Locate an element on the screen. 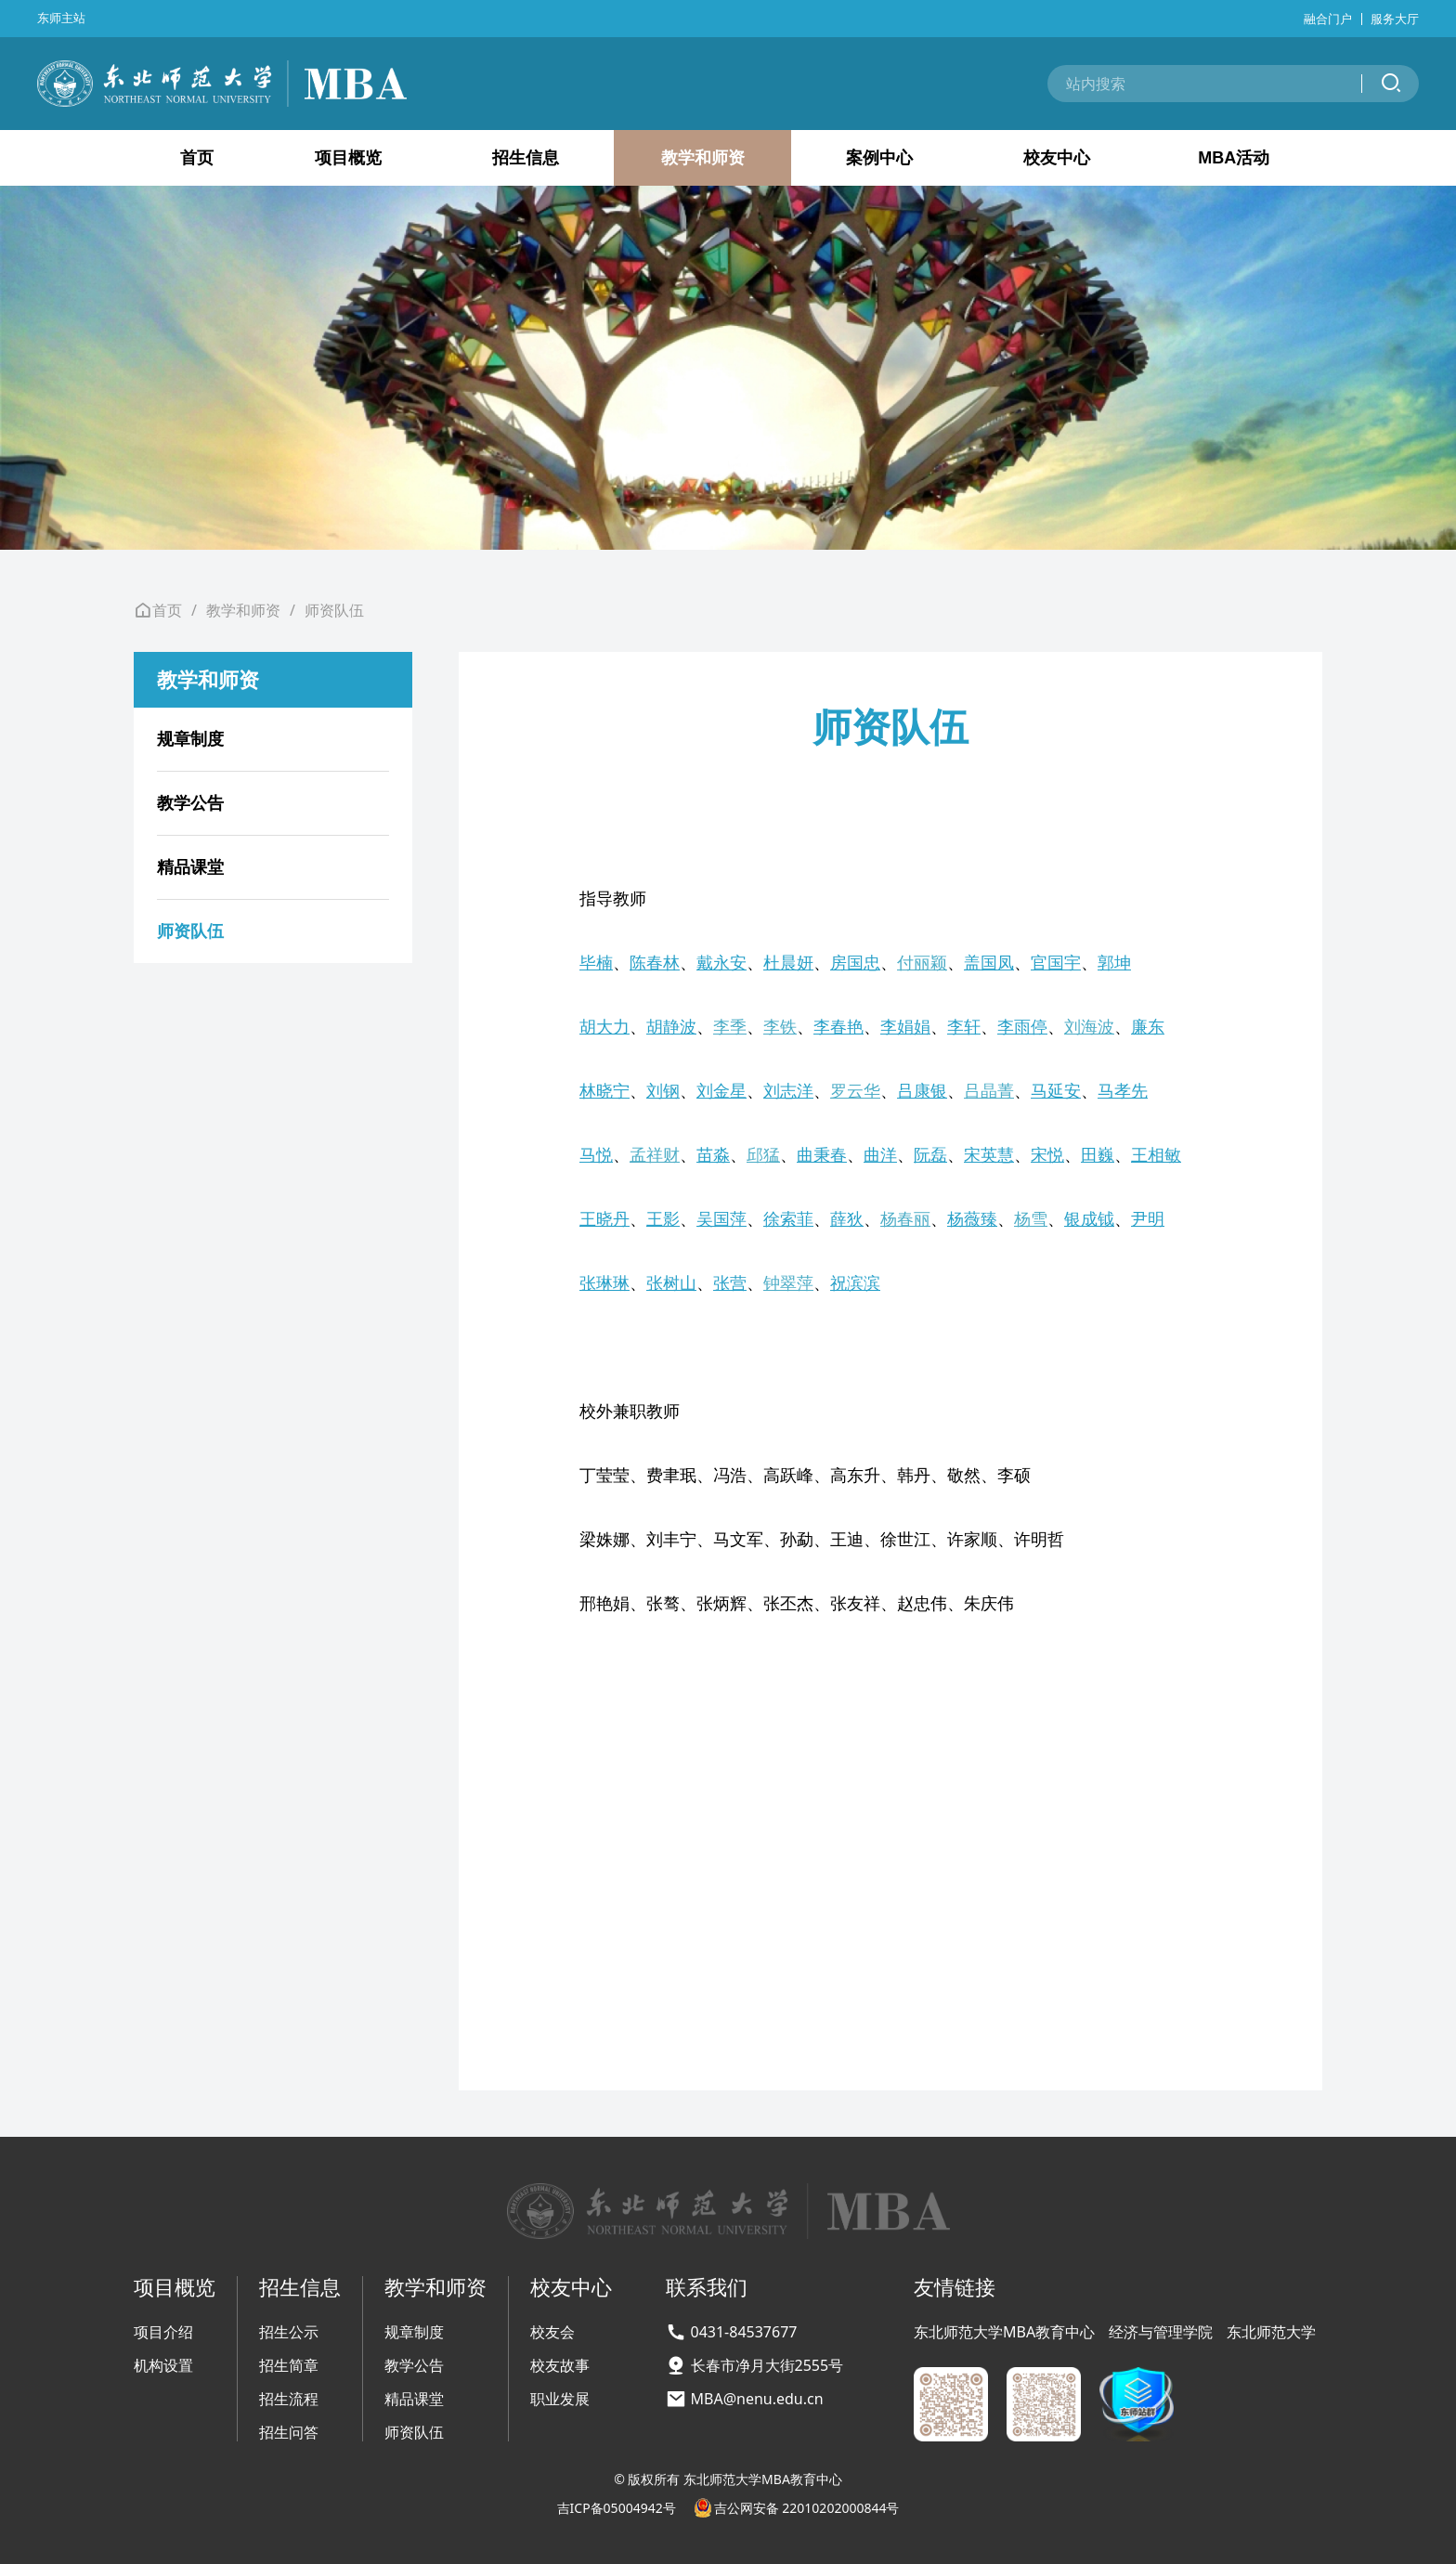 This screenshot has width=1456, height=2564. MBA活动 is located at coordinates (1233, 158).